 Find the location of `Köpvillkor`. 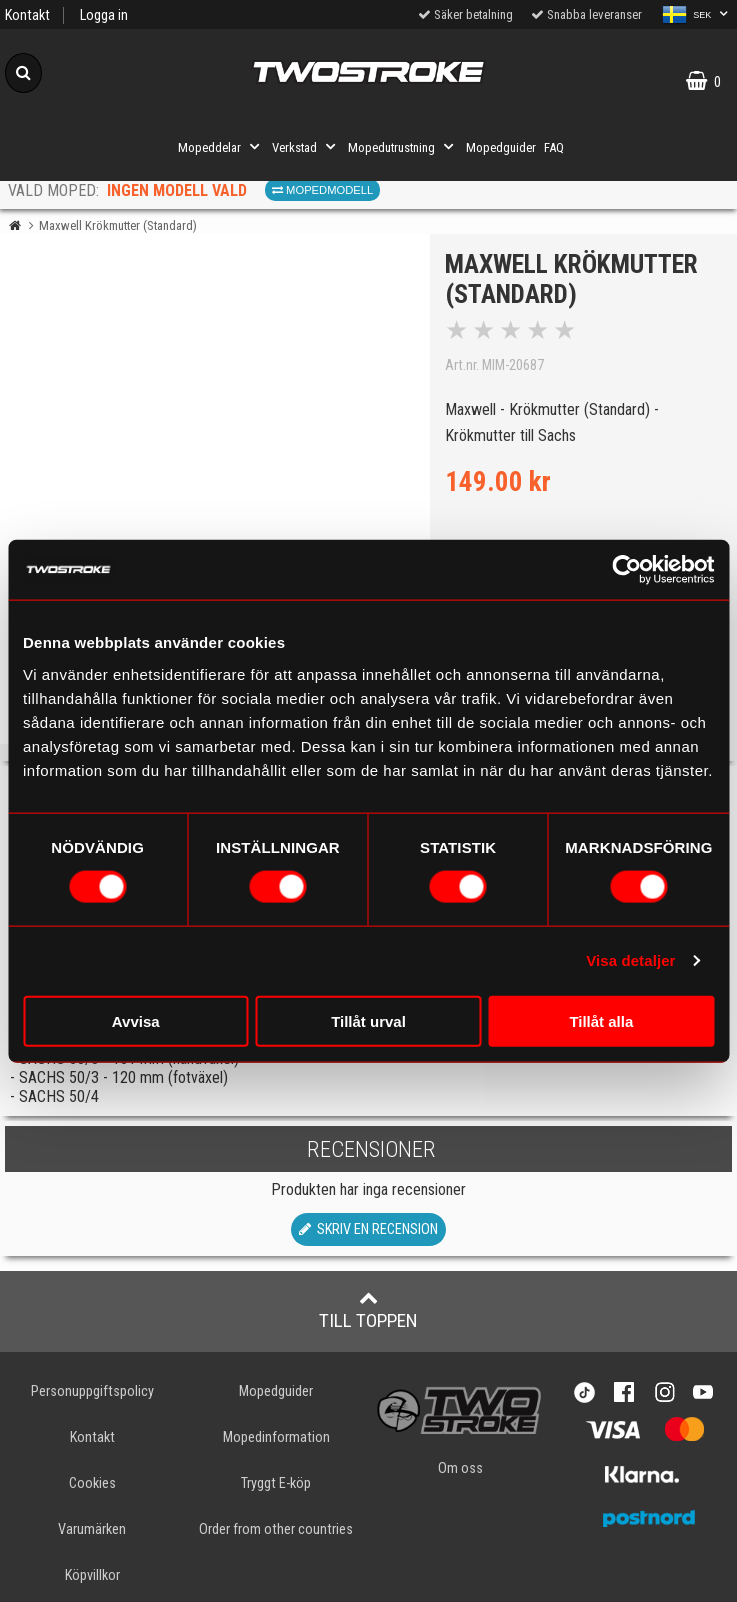

Köpvillkor is located at coordinates (92, 1575).